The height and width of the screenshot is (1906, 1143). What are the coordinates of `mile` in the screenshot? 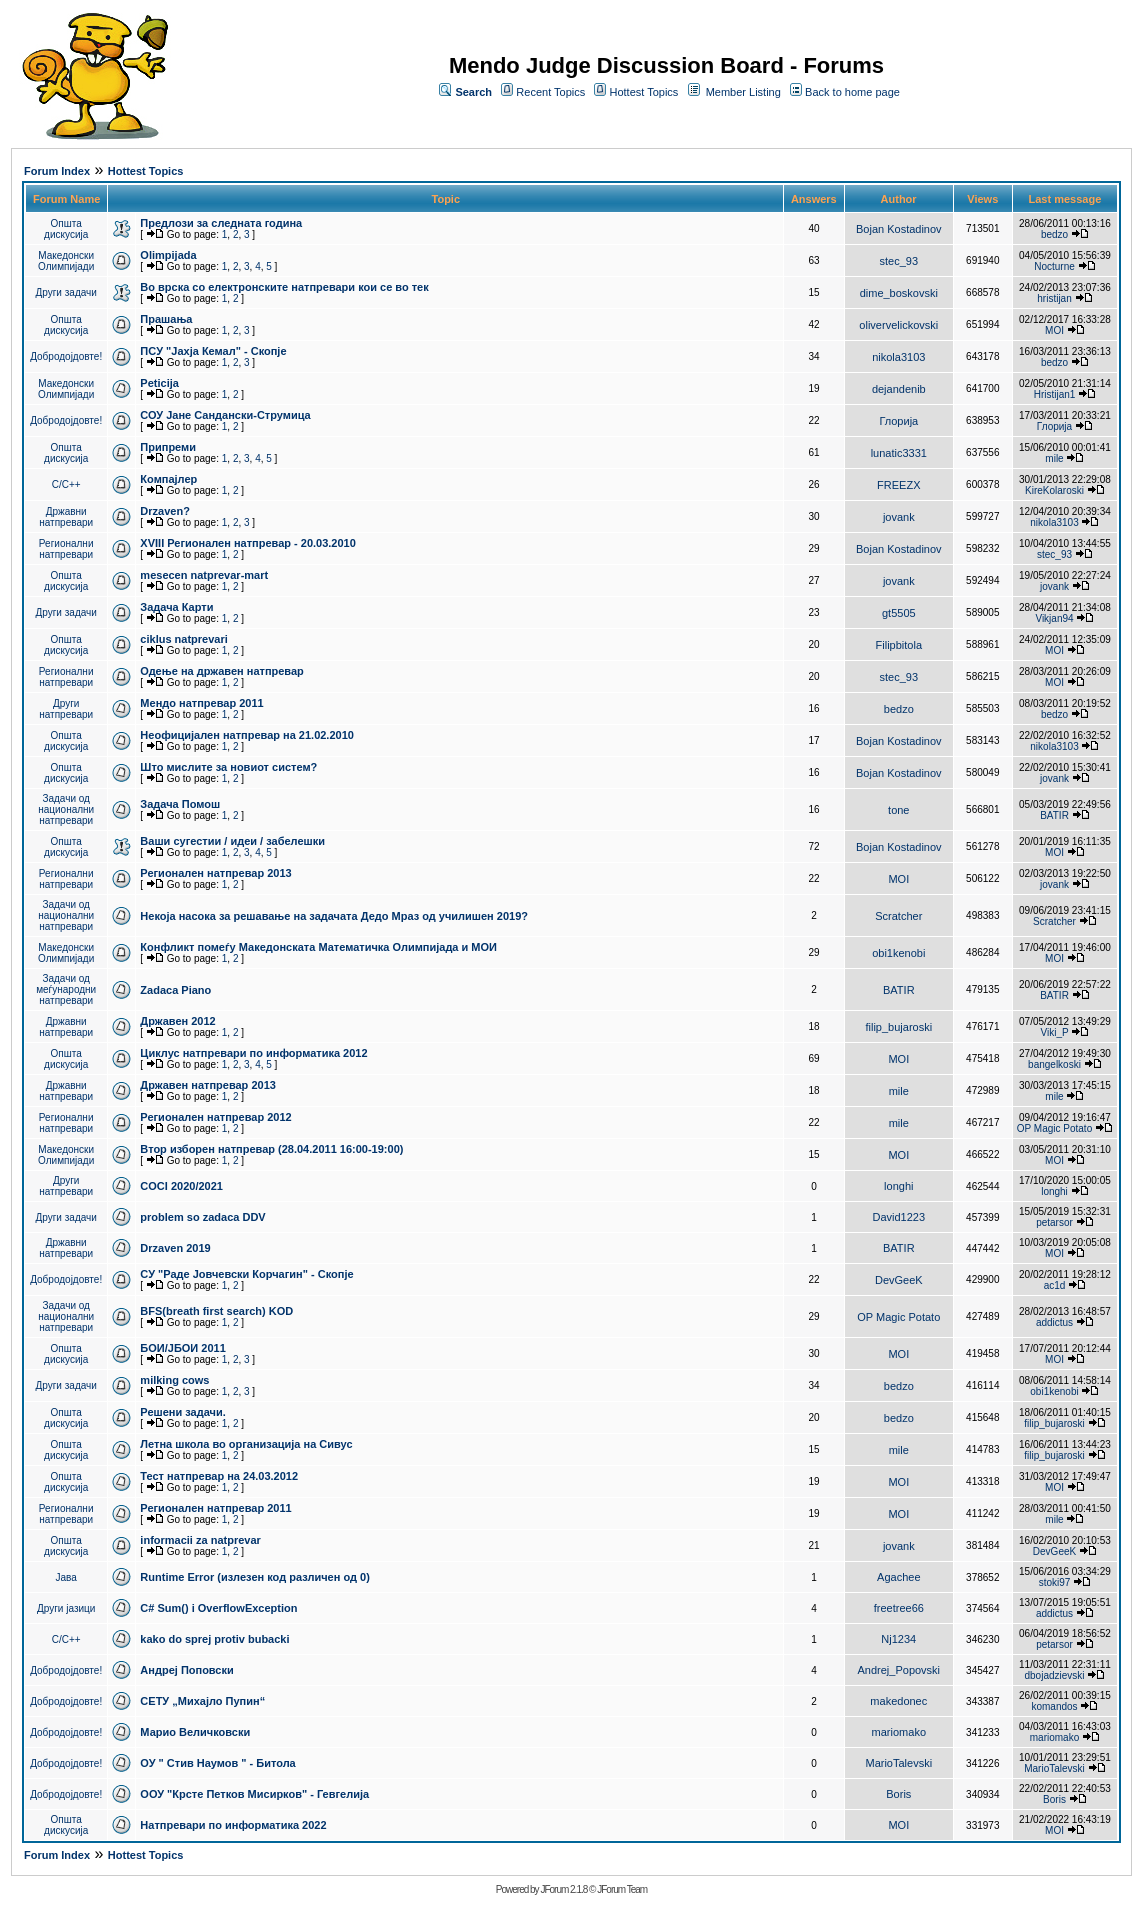 It's located at (1054, 458).